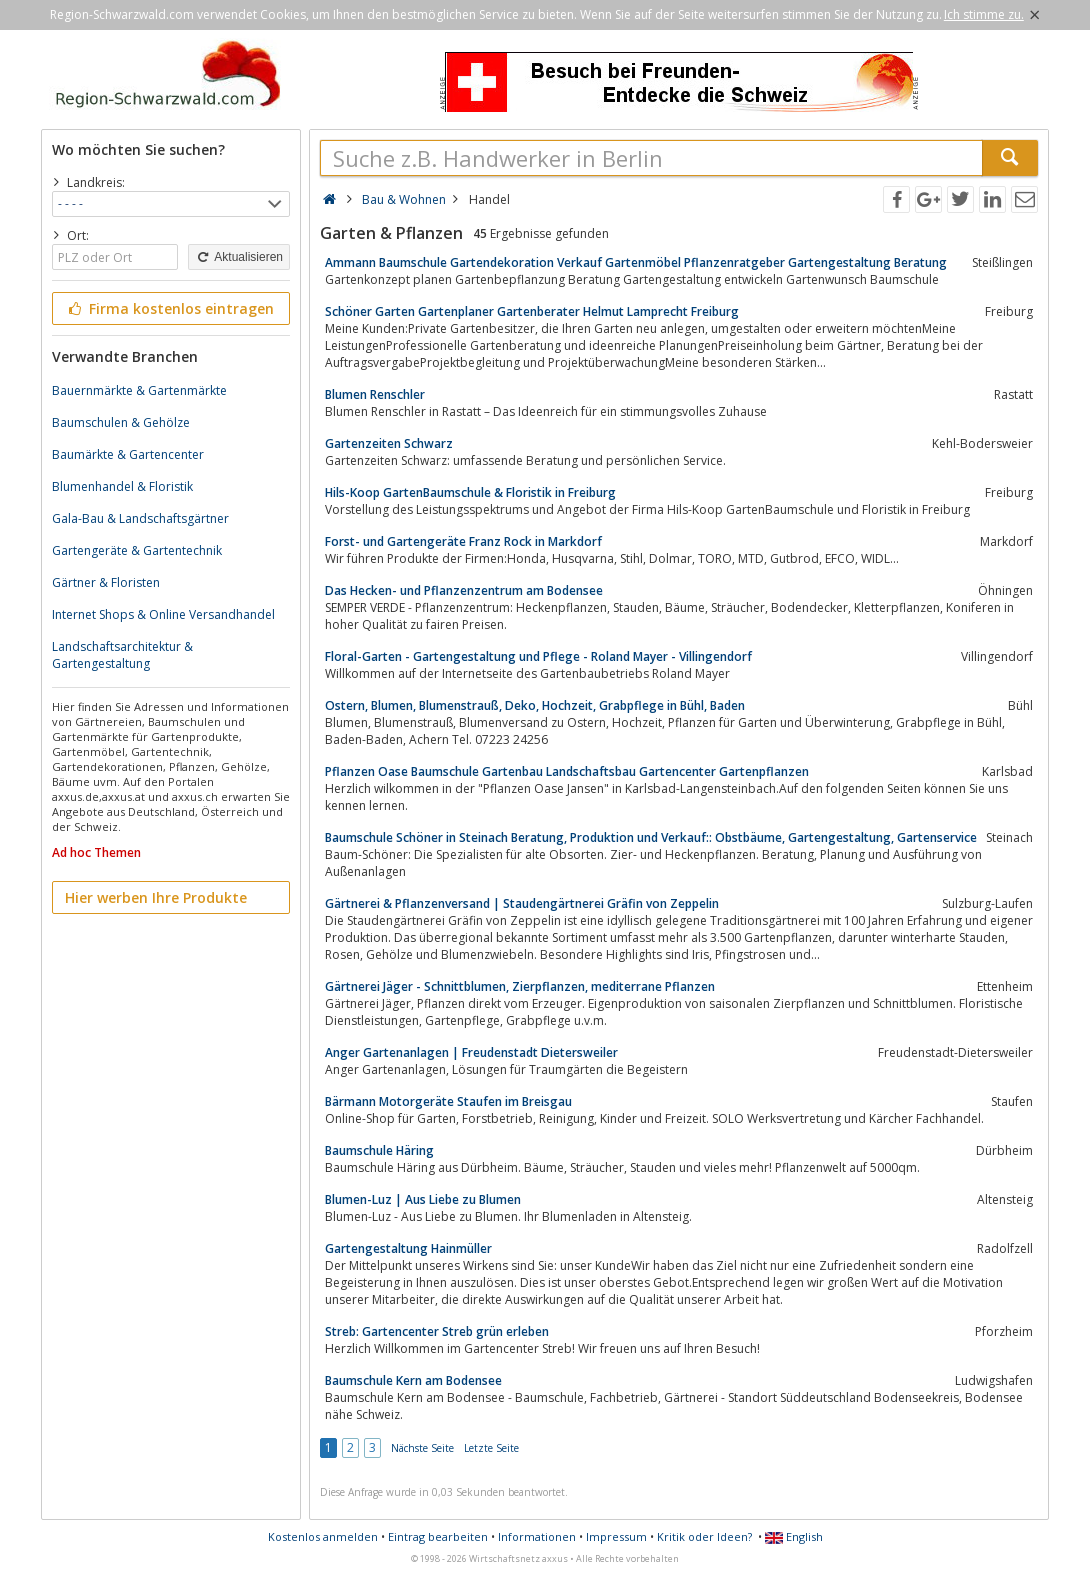 The height and width of the screenshot is (1572, 1090). Describe the element at coordinates (535, 705) in the screenshot. I see `Ostern, Blumen, Blumenstrauß, Deko, Hochzeit, Grabpflege in Bühl, Baden` at that location.